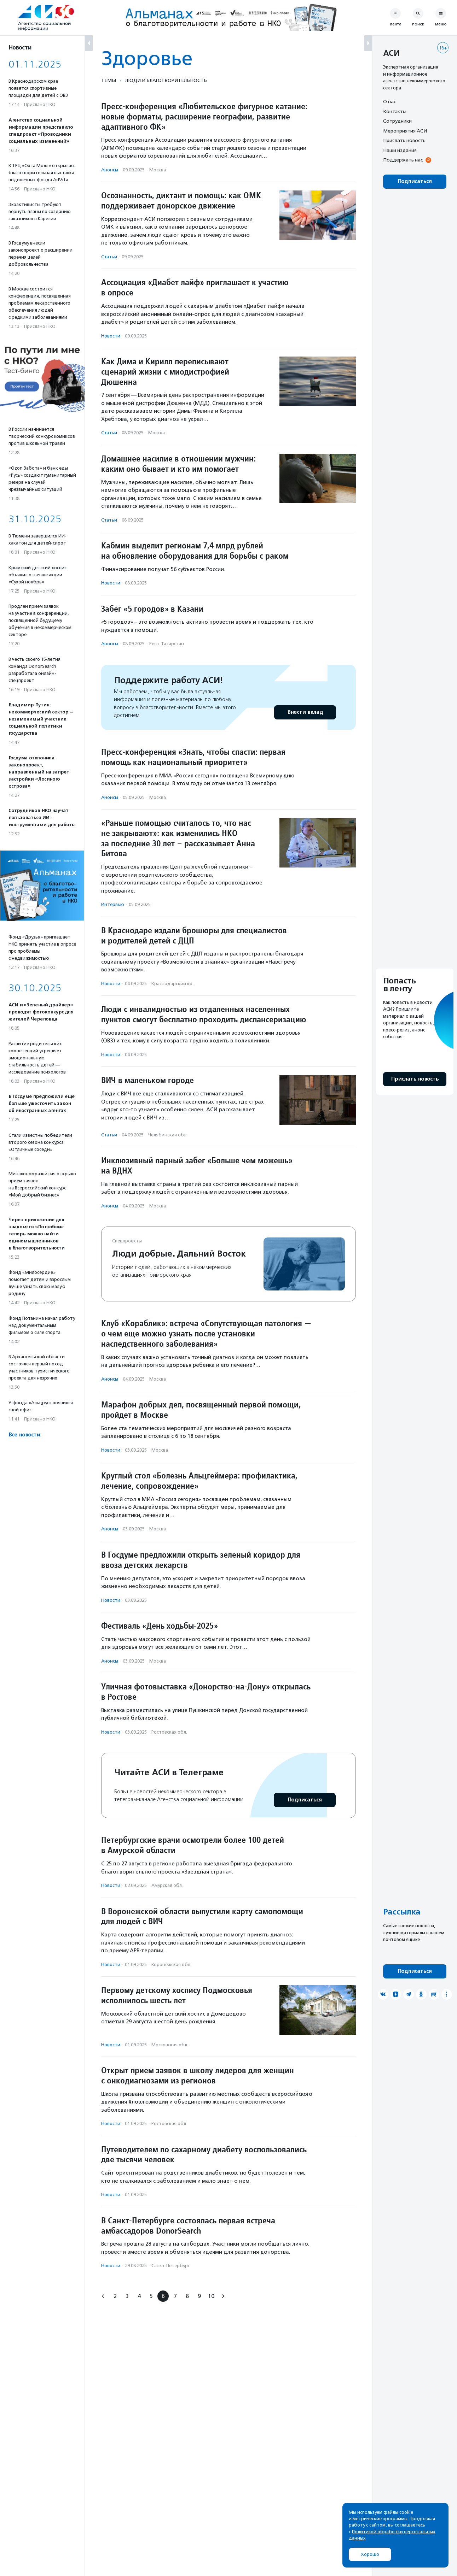 This screenshot has height=2576, width=457. I want to click on Прислать новость, so click(404, 140).